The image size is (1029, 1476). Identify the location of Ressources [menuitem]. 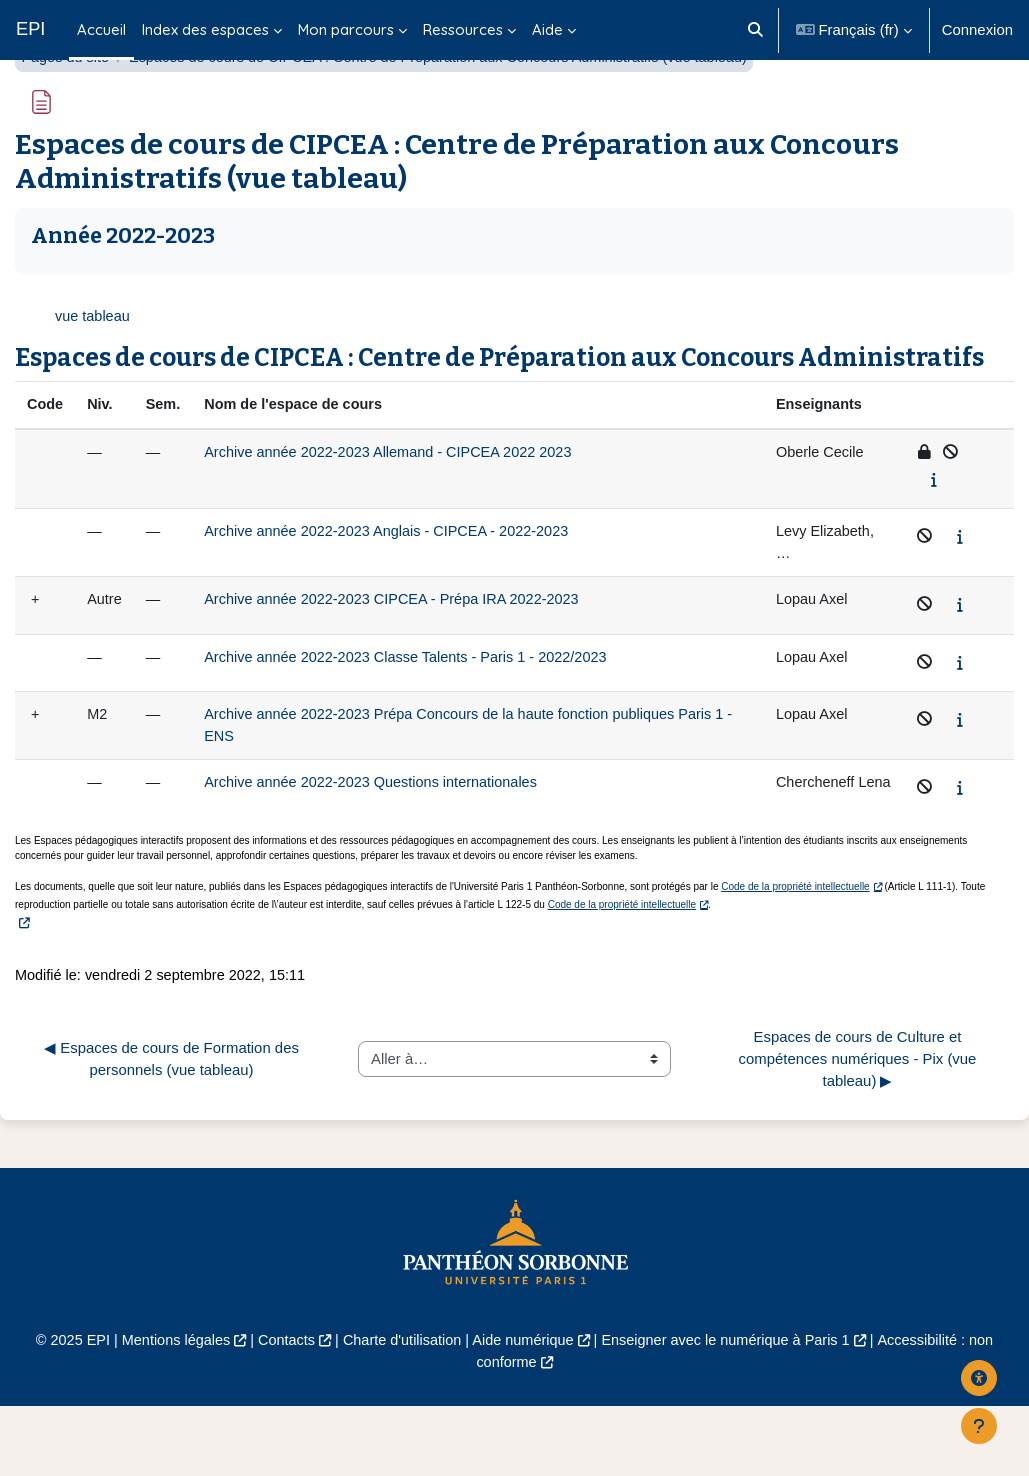
(463, 29).